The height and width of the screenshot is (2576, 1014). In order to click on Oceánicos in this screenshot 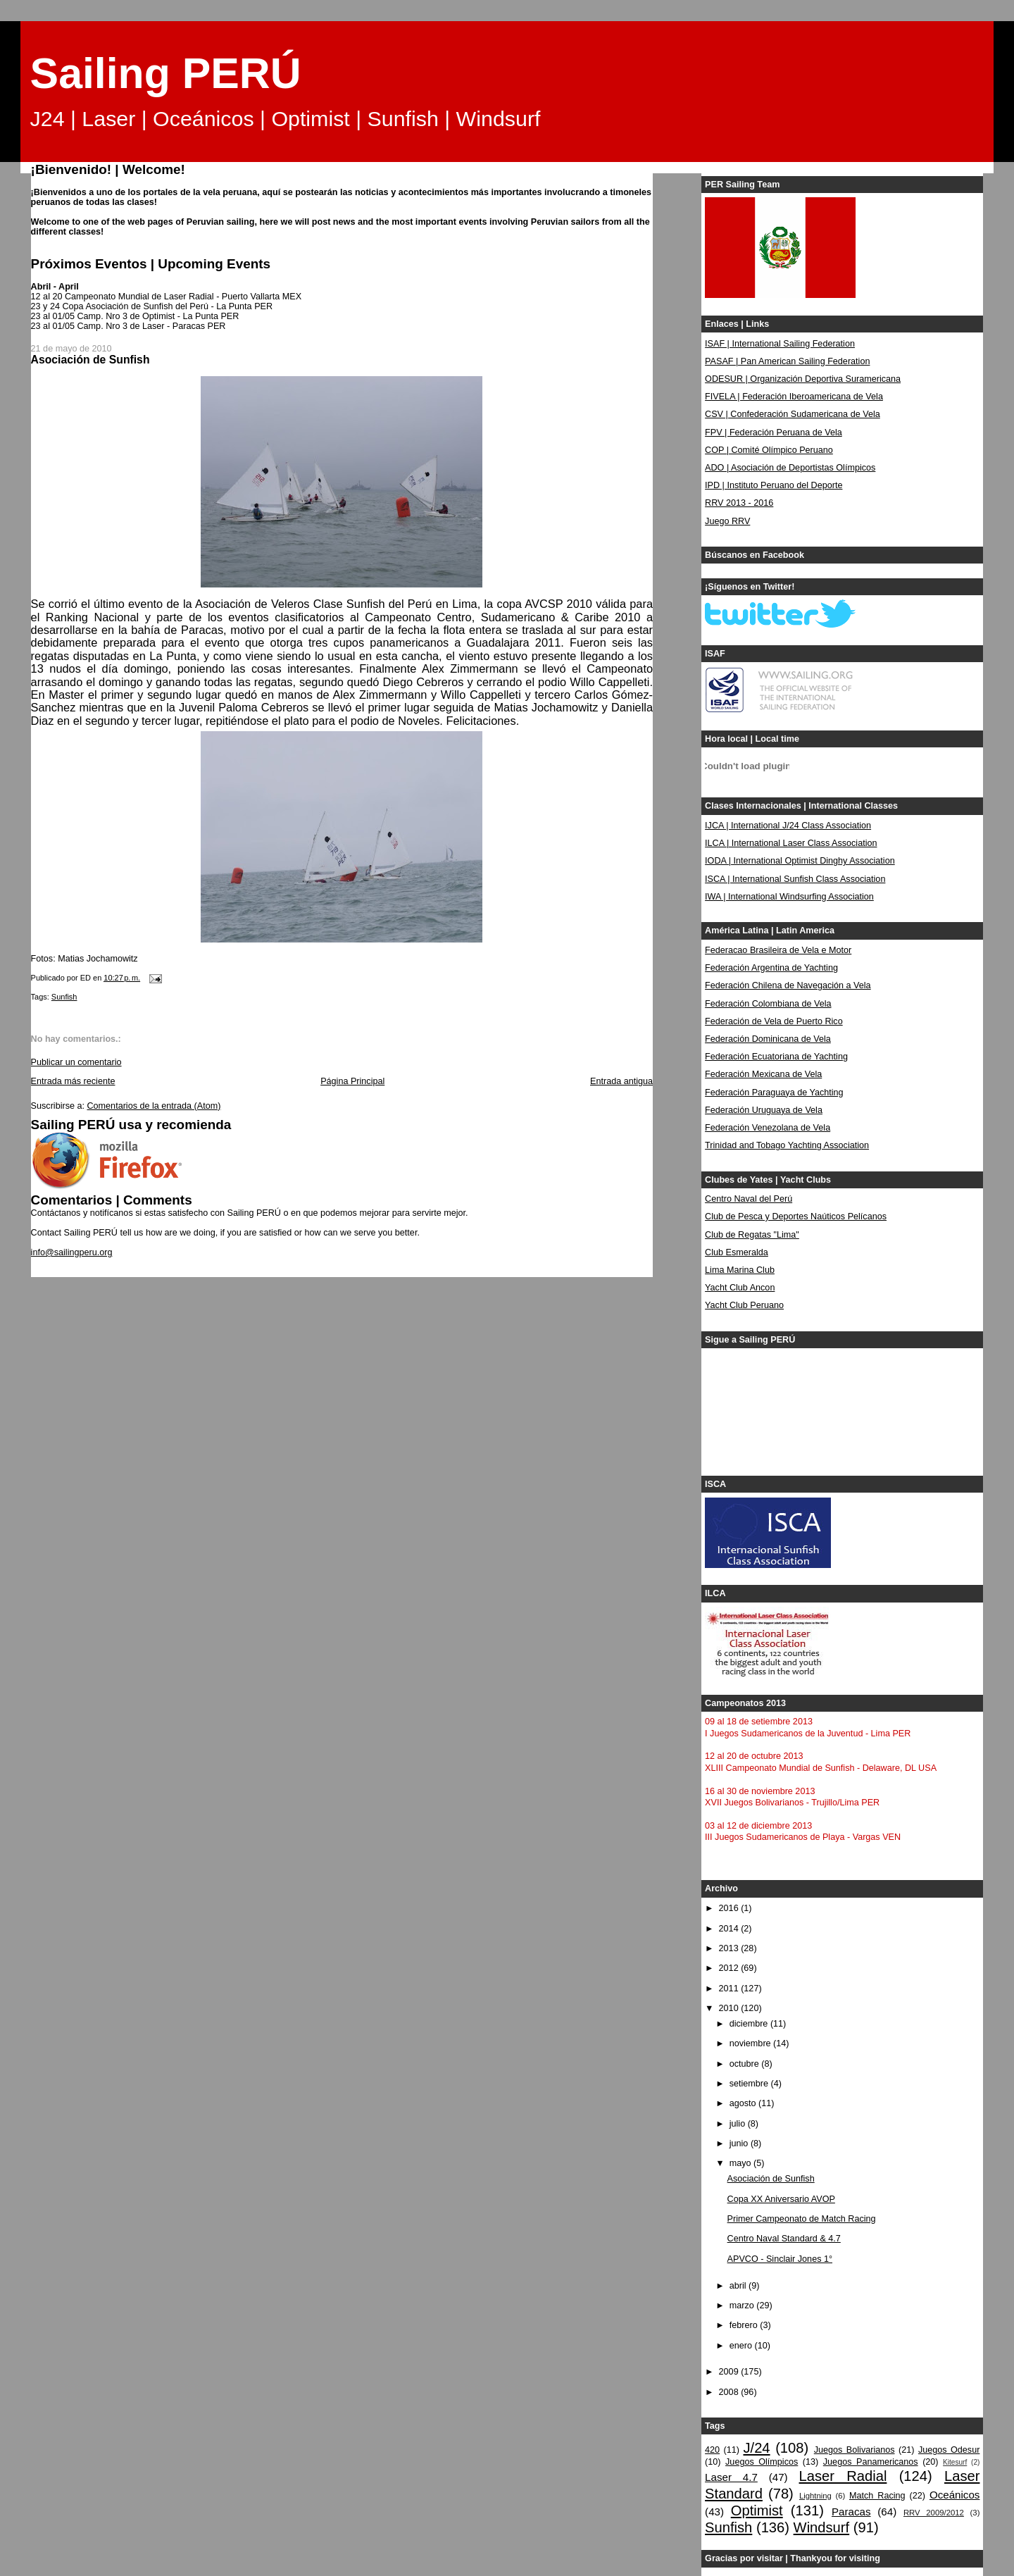, I will do `click(954, 2495)`.